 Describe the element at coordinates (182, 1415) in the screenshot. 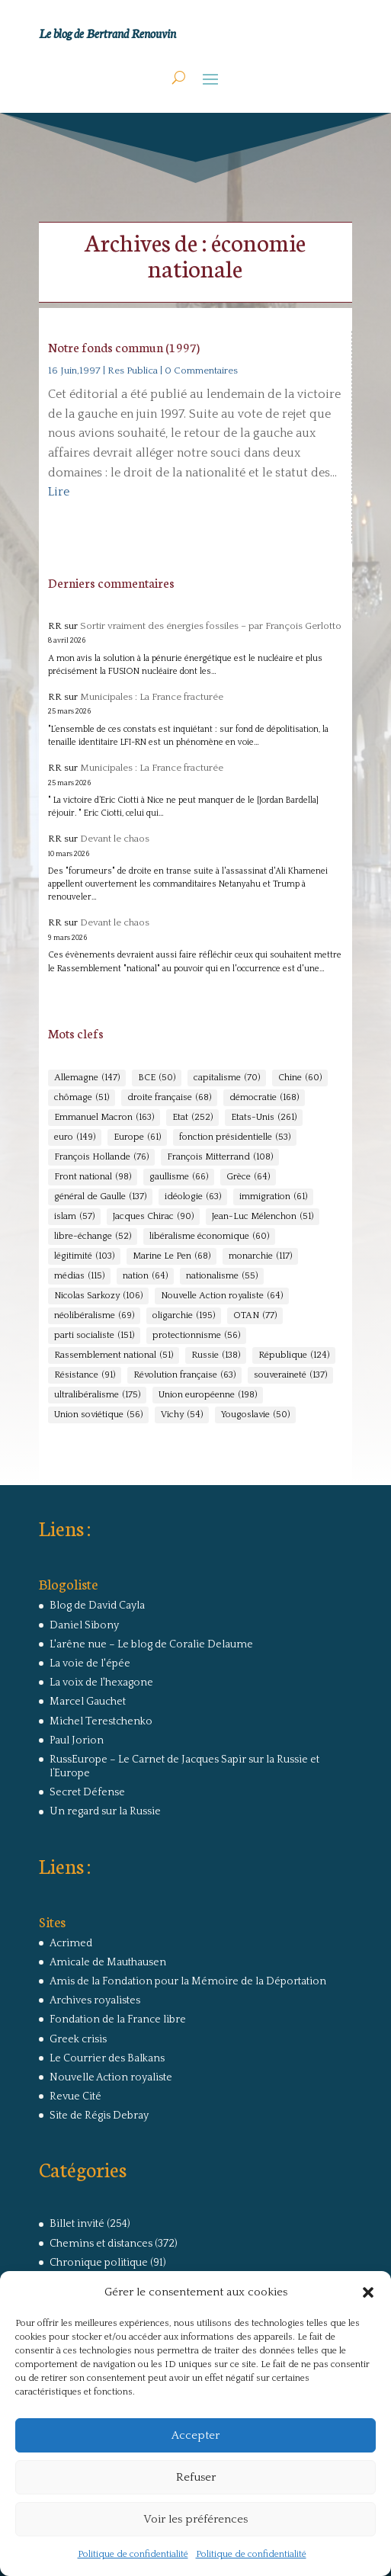

I see `Vichy [Vichy (54 éléments)]` at that location.